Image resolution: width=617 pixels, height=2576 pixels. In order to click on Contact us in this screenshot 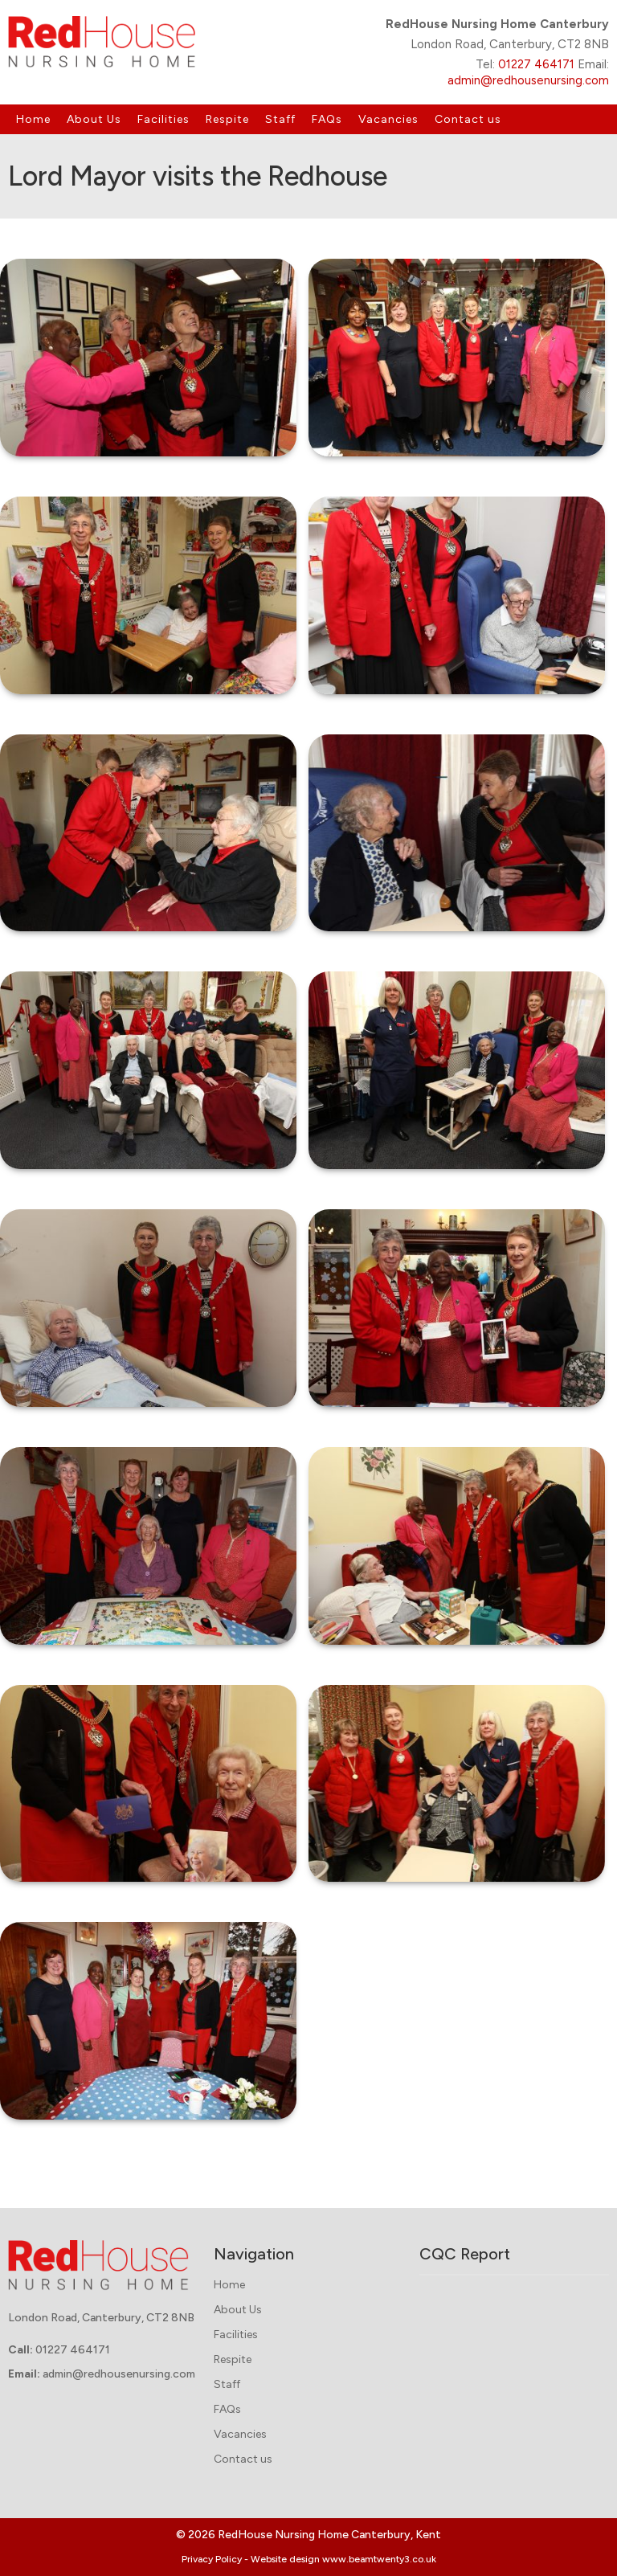, I will do `click(468, 119)`.